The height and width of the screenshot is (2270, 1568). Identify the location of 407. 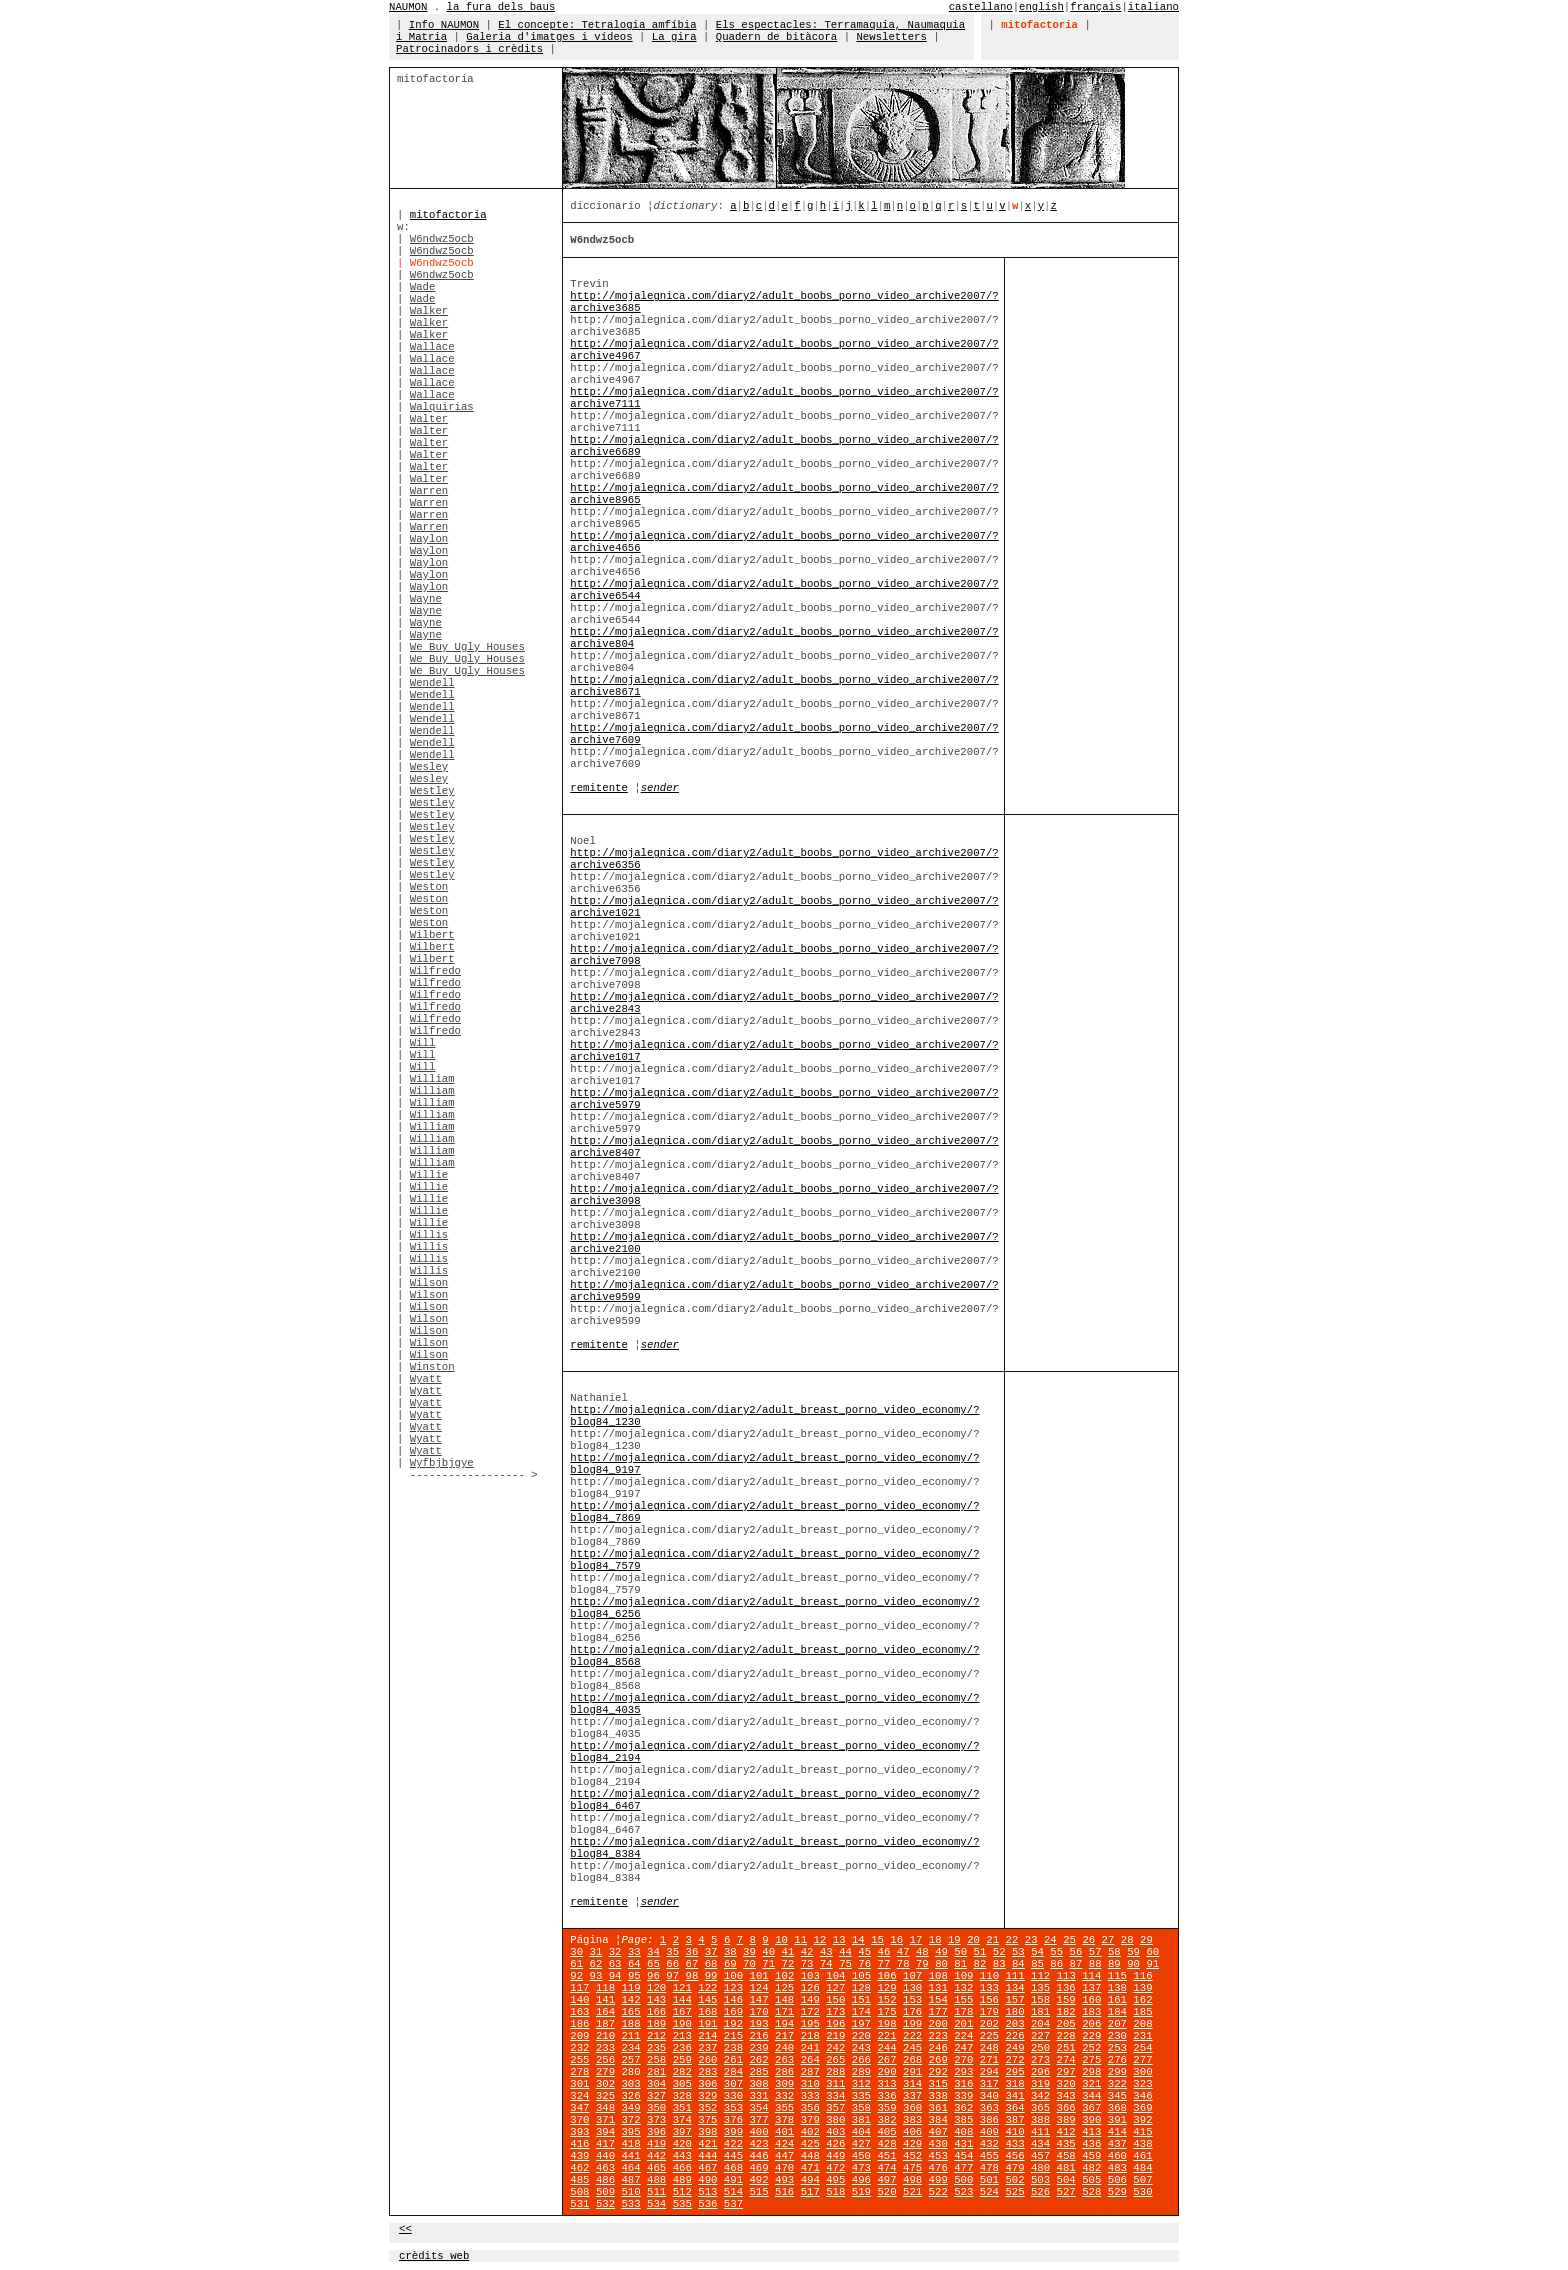
(938, 2132).